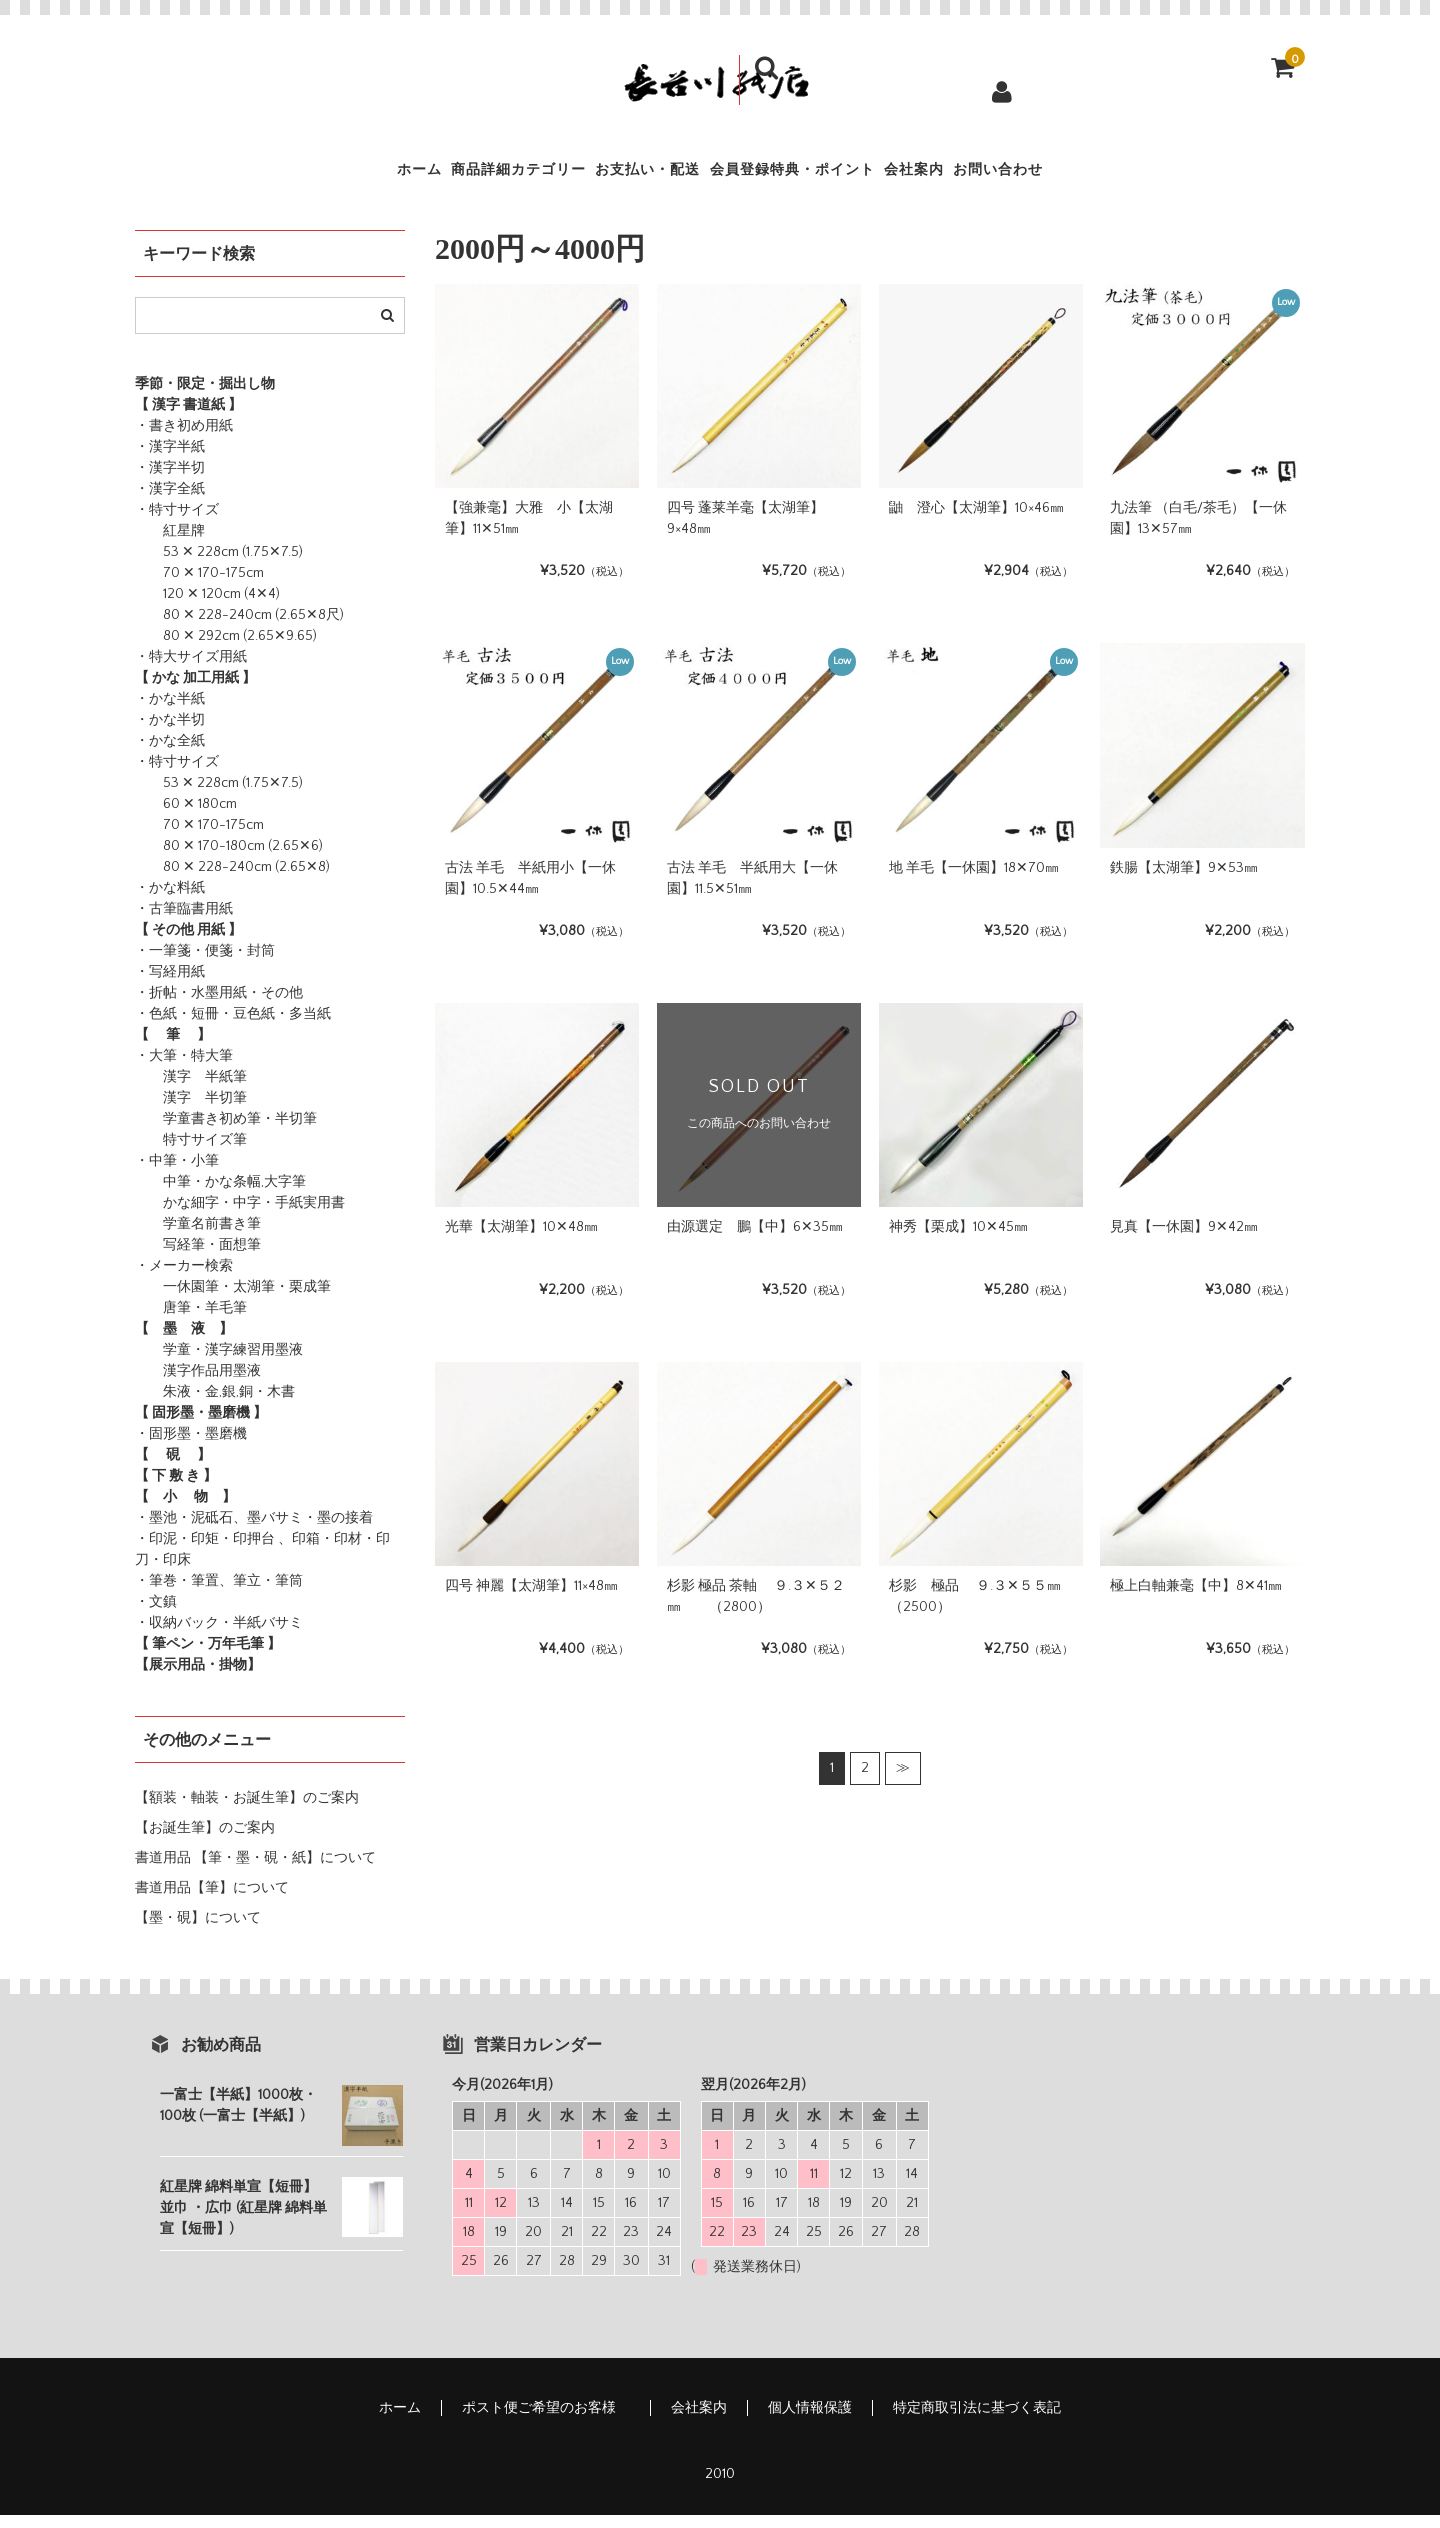 The image size is (1440, 2528). What do you see at coordinates (191, 1111) in the screenshot?
I see `漢字 半切筆` at bounding box center [191, 1111].